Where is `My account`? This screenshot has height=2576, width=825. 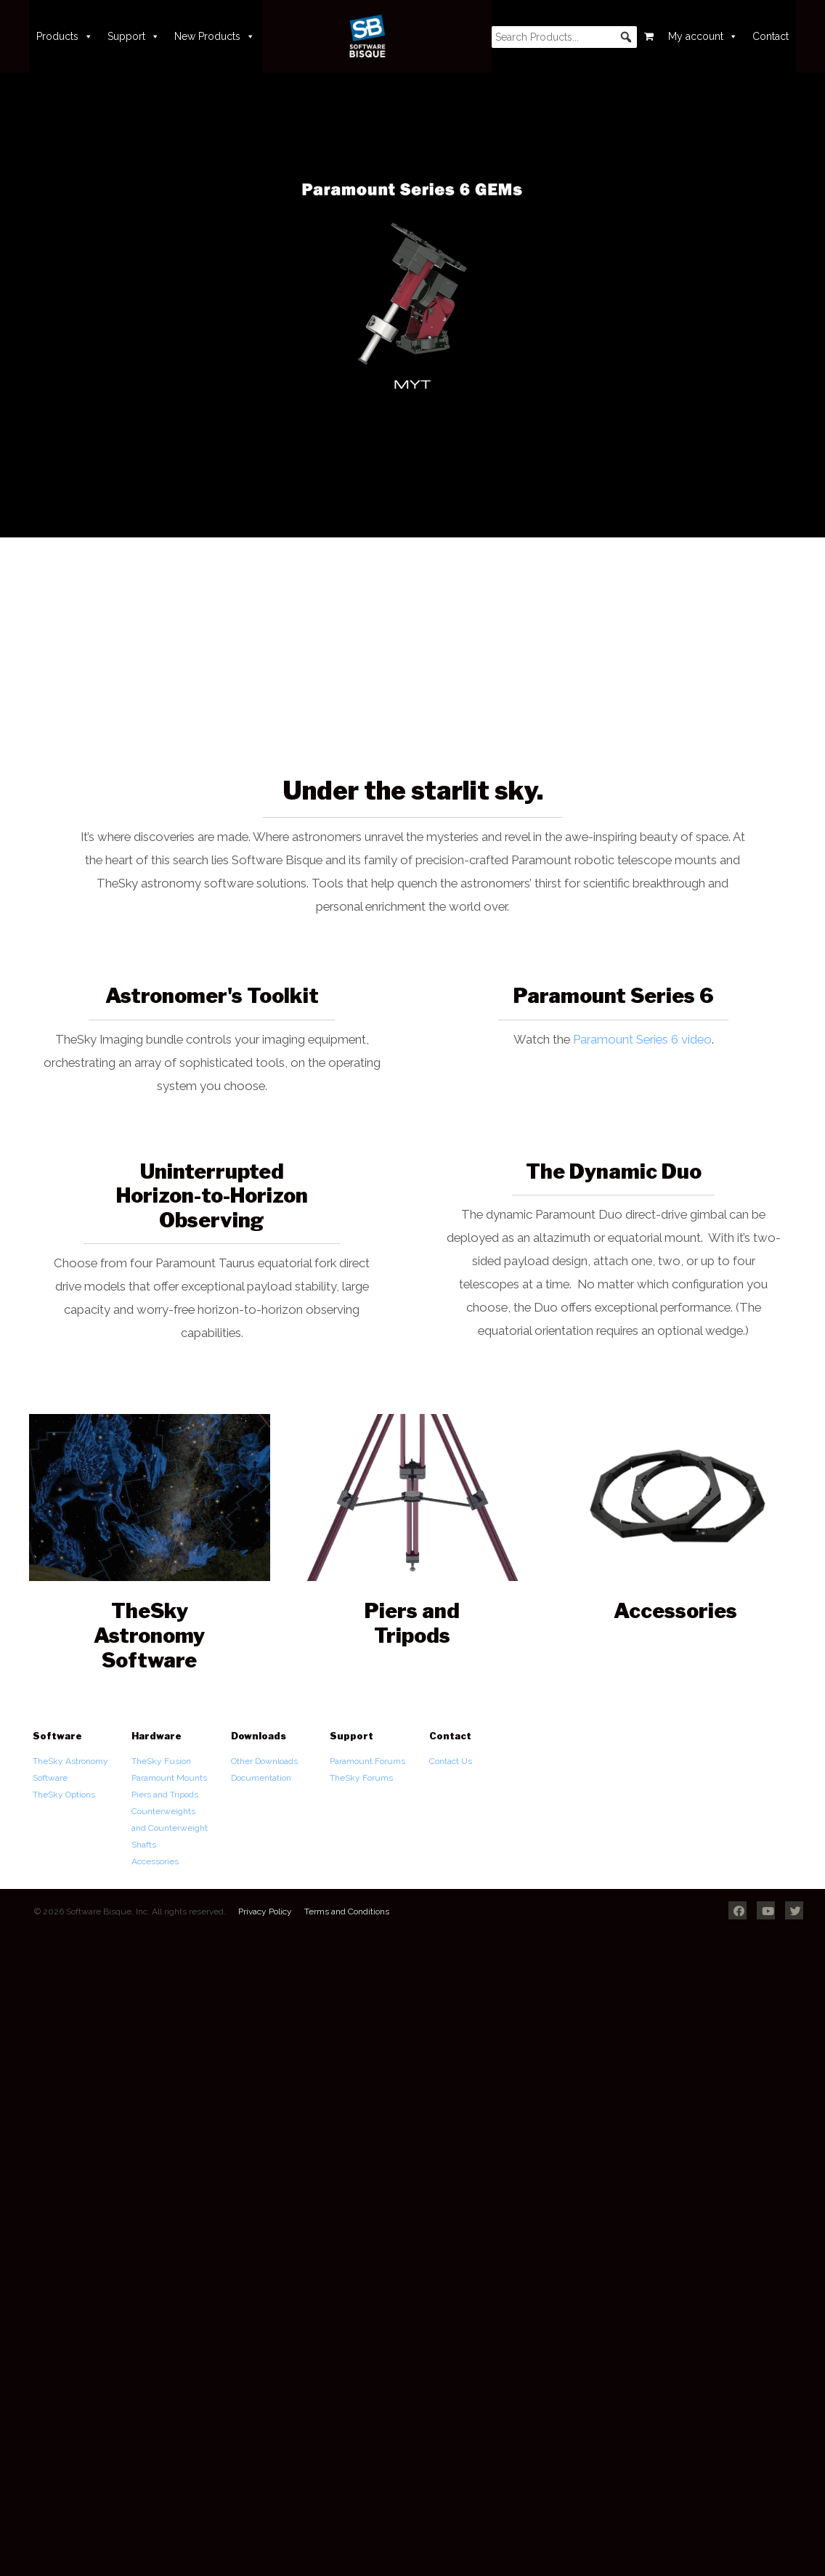 My account is located at coordinates (703, 36).